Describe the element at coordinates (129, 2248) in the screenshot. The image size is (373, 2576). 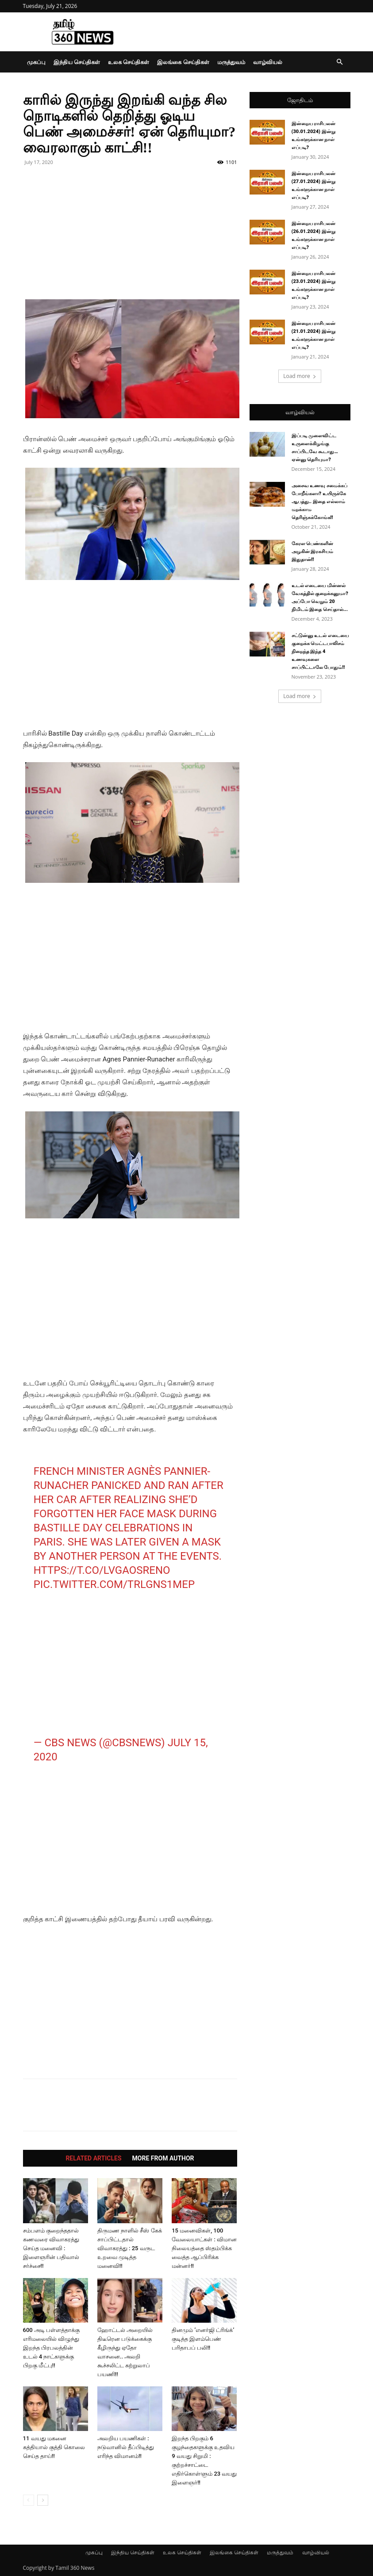
I see `திருமண நாளில் சீஸ் கேக் சாப்பிட்டதால் விவாகரத்து : 25 வருட உறவை முடித்த மனைவி!!` at that location.